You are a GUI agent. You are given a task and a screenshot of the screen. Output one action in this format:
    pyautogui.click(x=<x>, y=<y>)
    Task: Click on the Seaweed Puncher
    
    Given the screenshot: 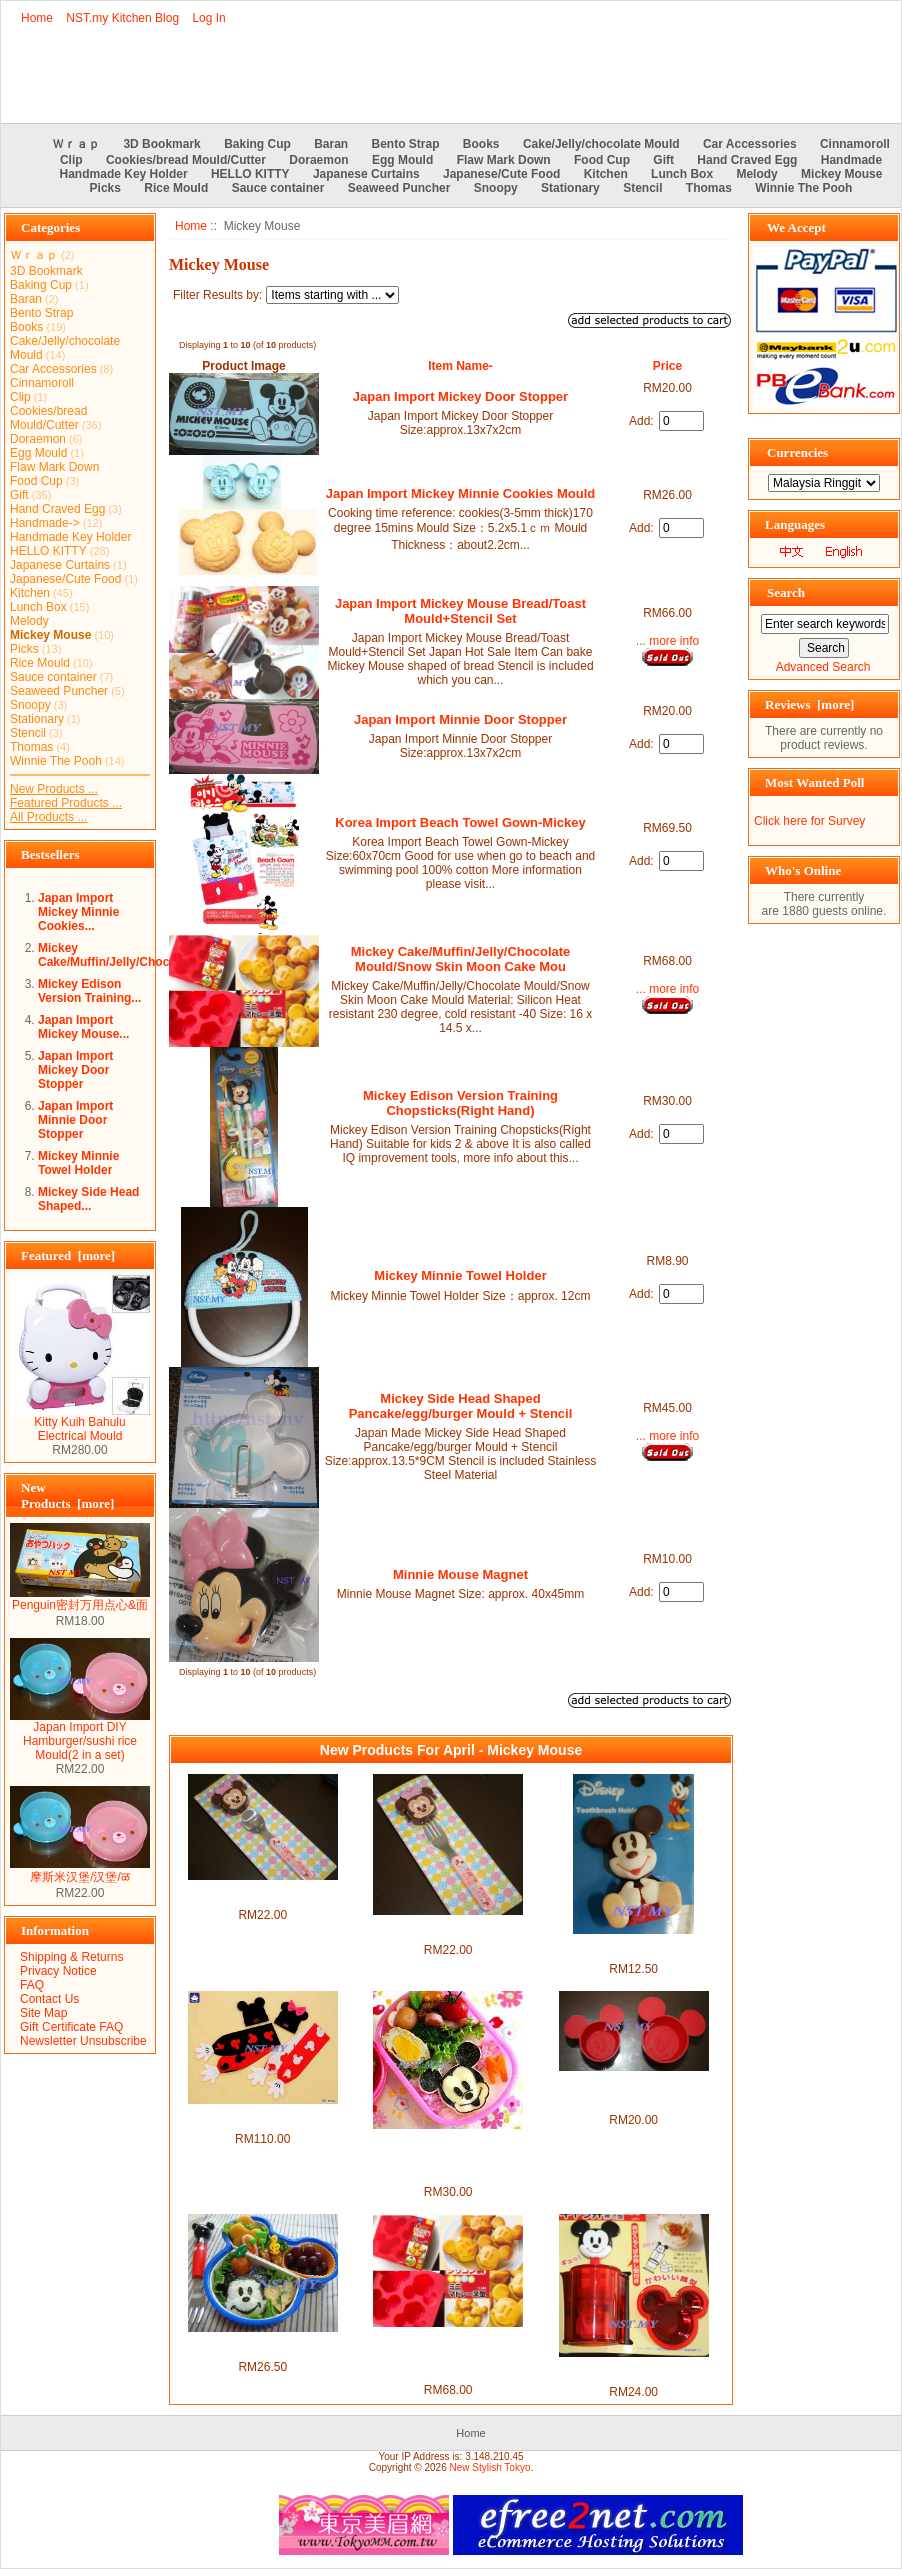 What is the action you would take?
    pyautogui.click(x=399, y=188)
    